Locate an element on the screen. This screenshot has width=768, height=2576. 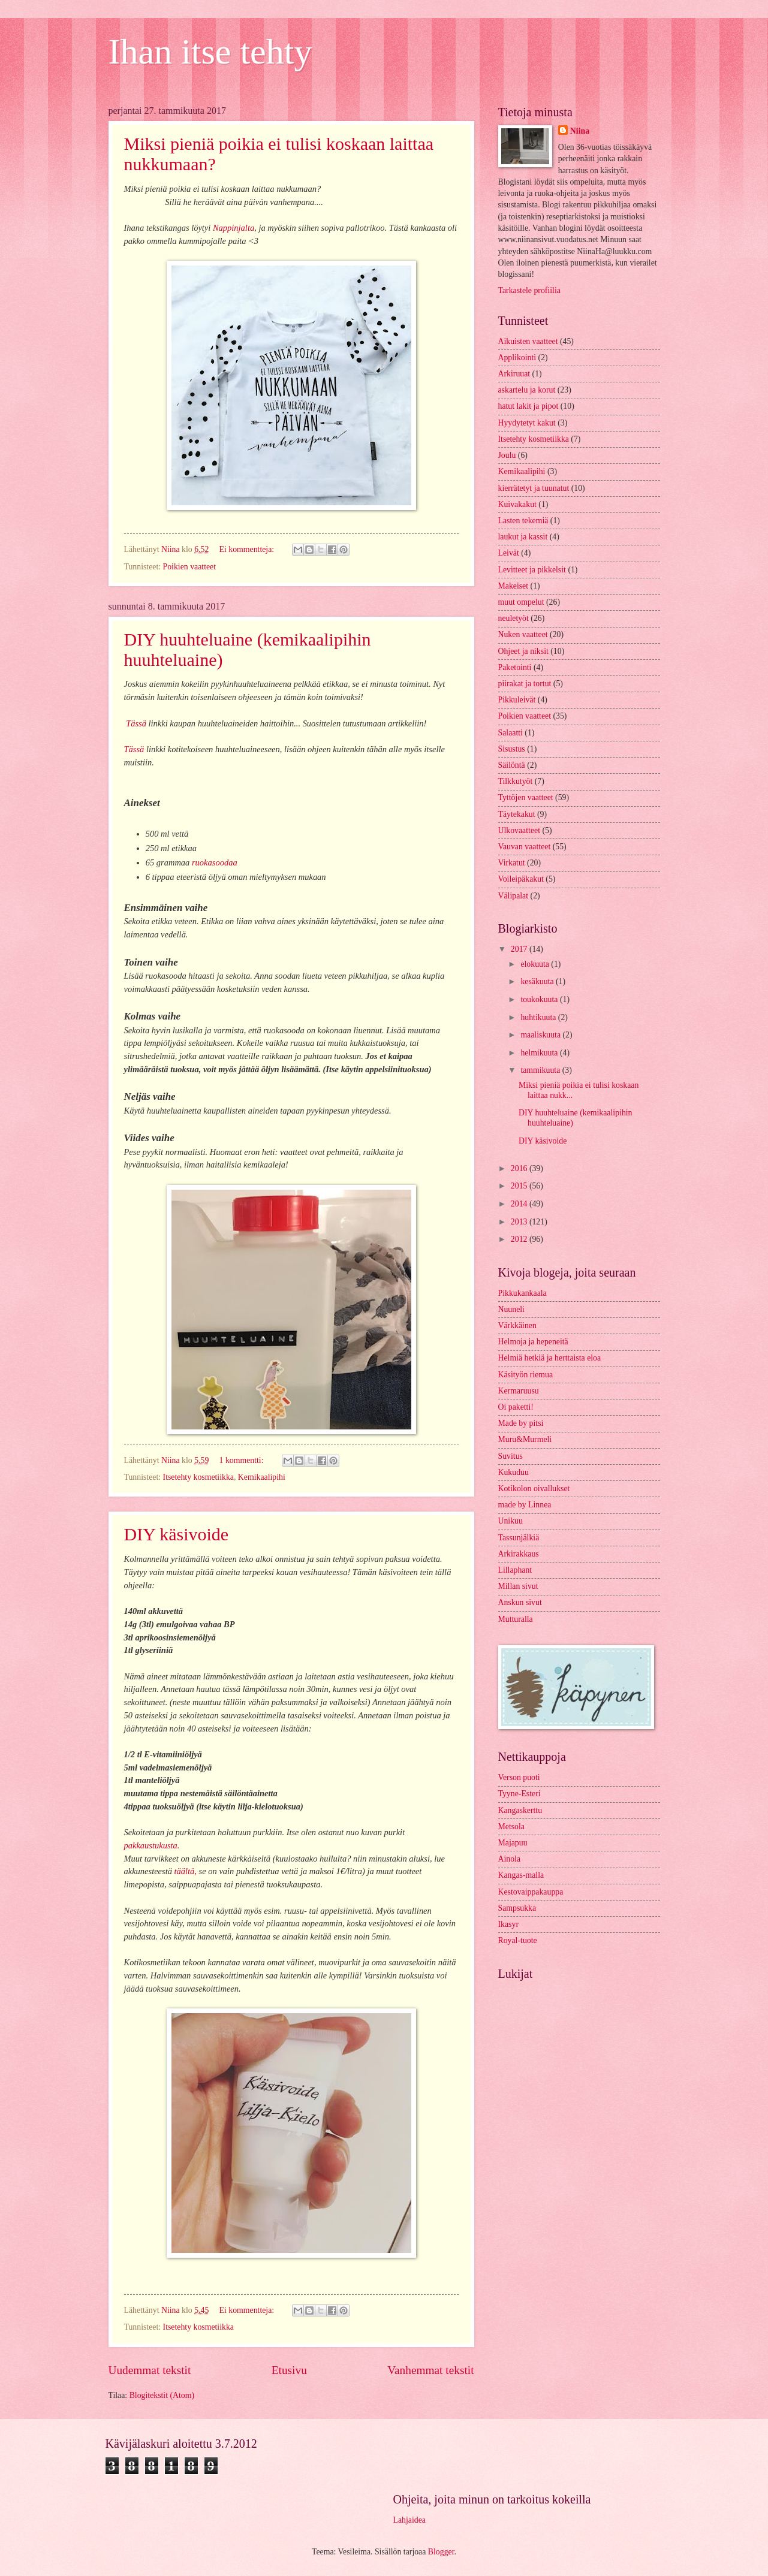
Tässä is located at coordinates (136, 723).